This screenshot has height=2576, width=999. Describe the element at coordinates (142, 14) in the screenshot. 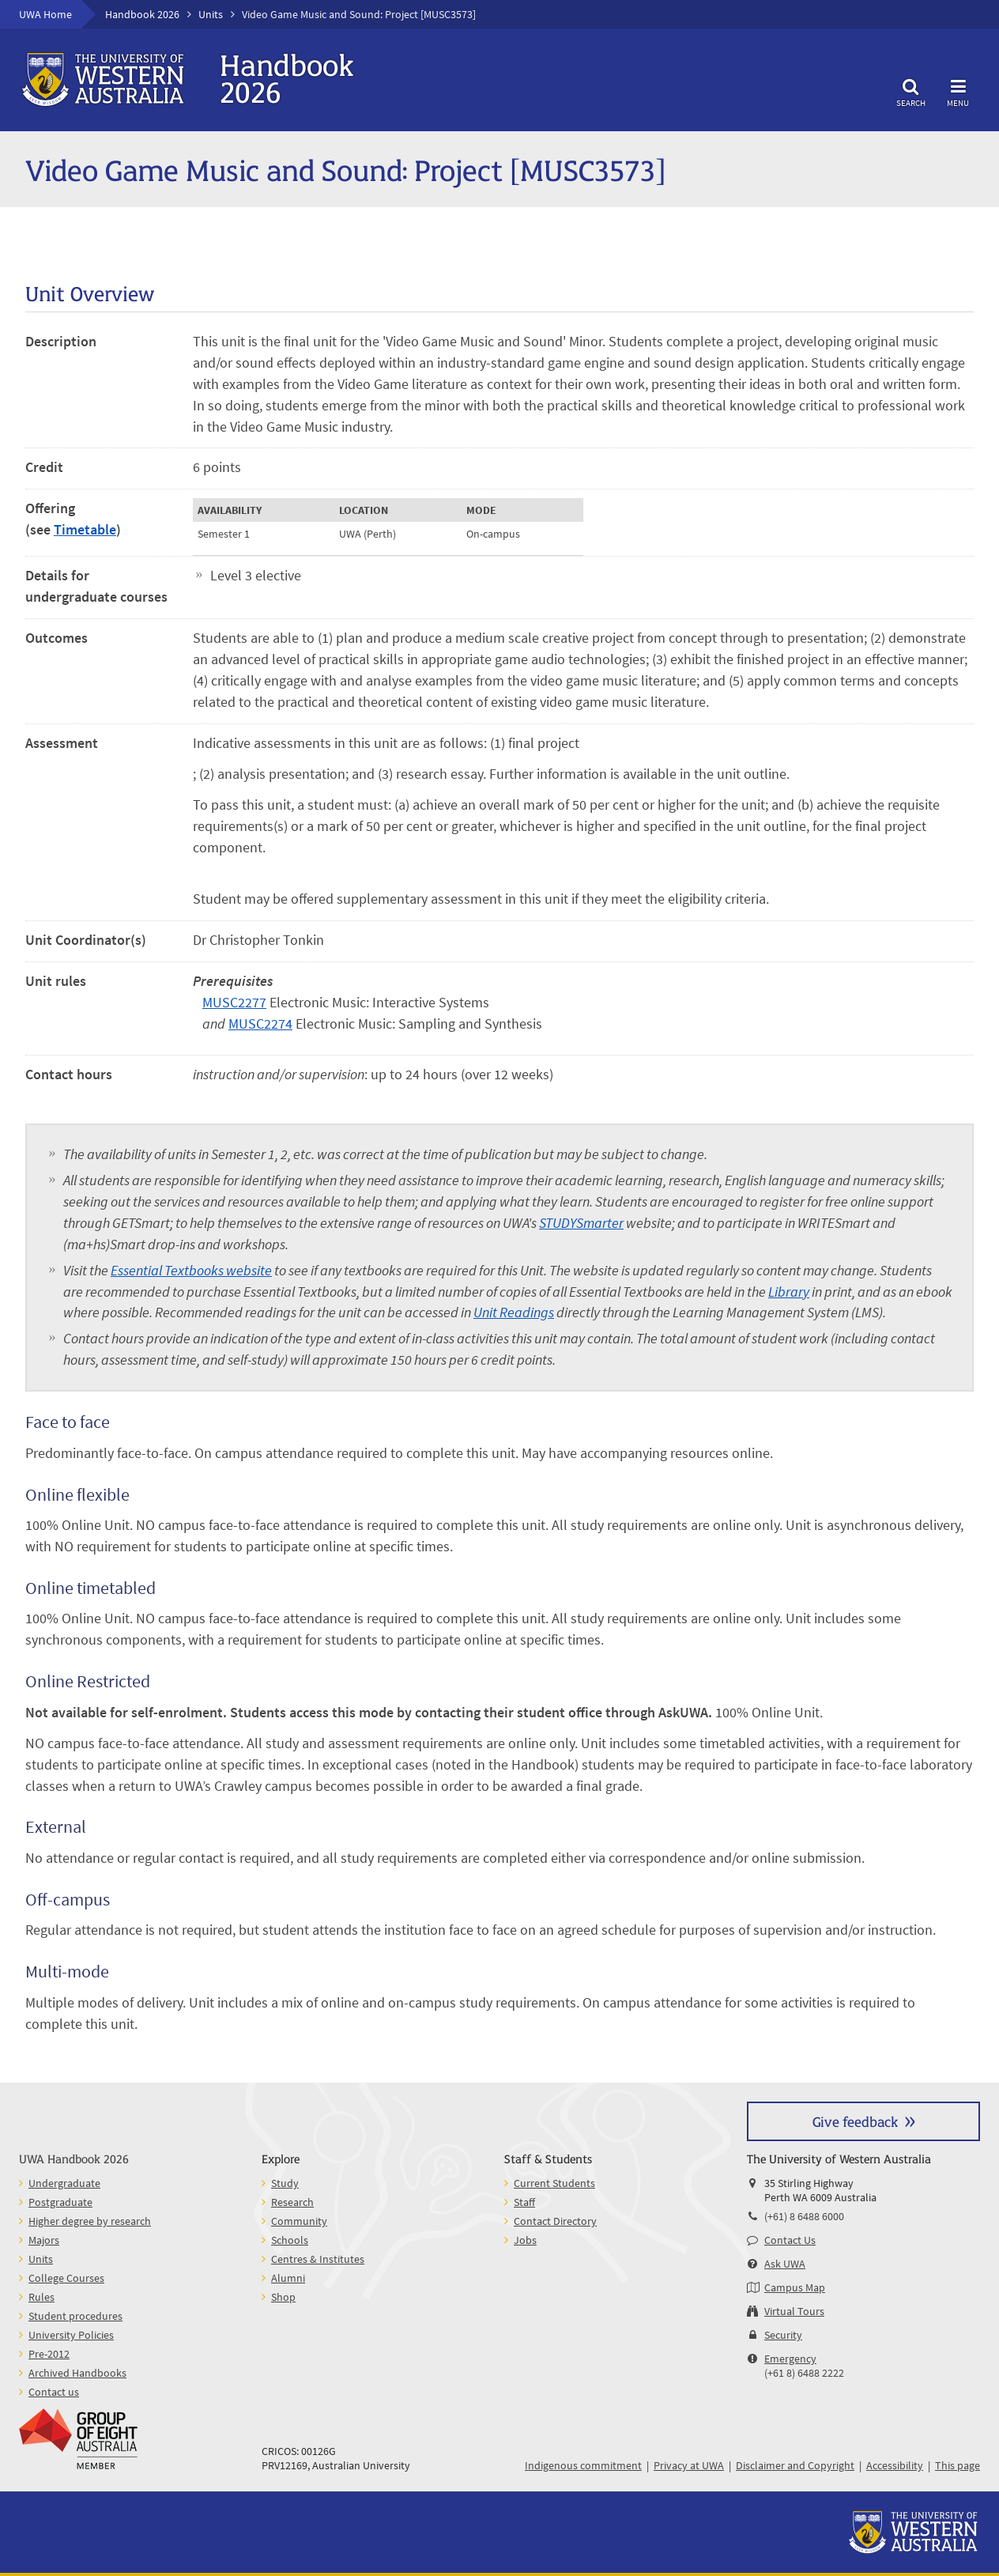

I see `Handbook 2026` at that location.